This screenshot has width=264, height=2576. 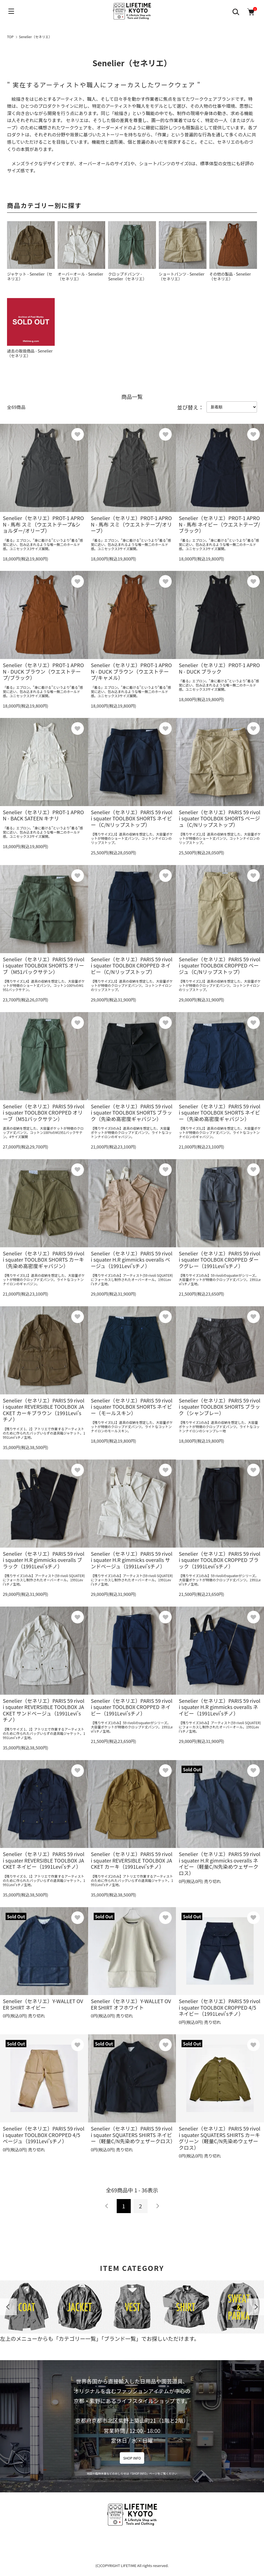 What do you see at coordinates (219, 524) in the screenshot?
I see `Senelier（セネリエ）PROT-1 APRON - 馬布 ネイビー（ウエストテープ/ブラック）` at bounding box center [219, 524].